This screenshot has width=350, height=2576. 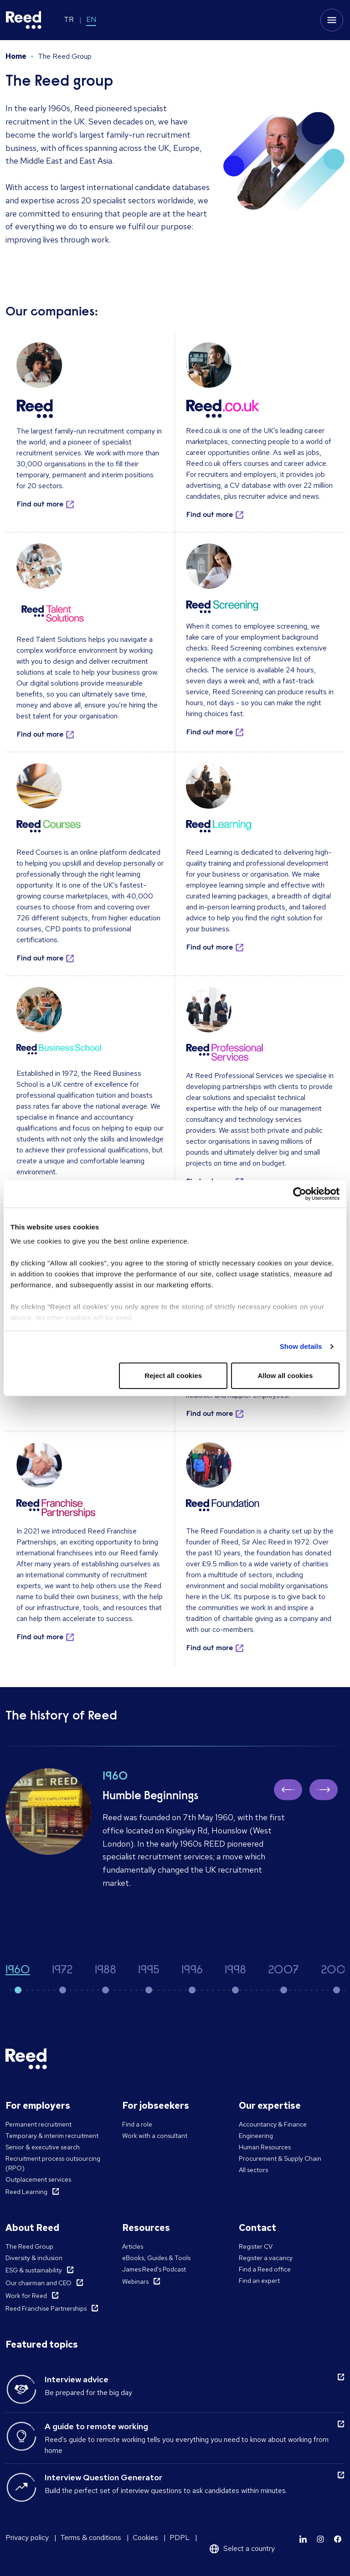 I want to click on Work with a consultant, so click(x=154, y=2136).